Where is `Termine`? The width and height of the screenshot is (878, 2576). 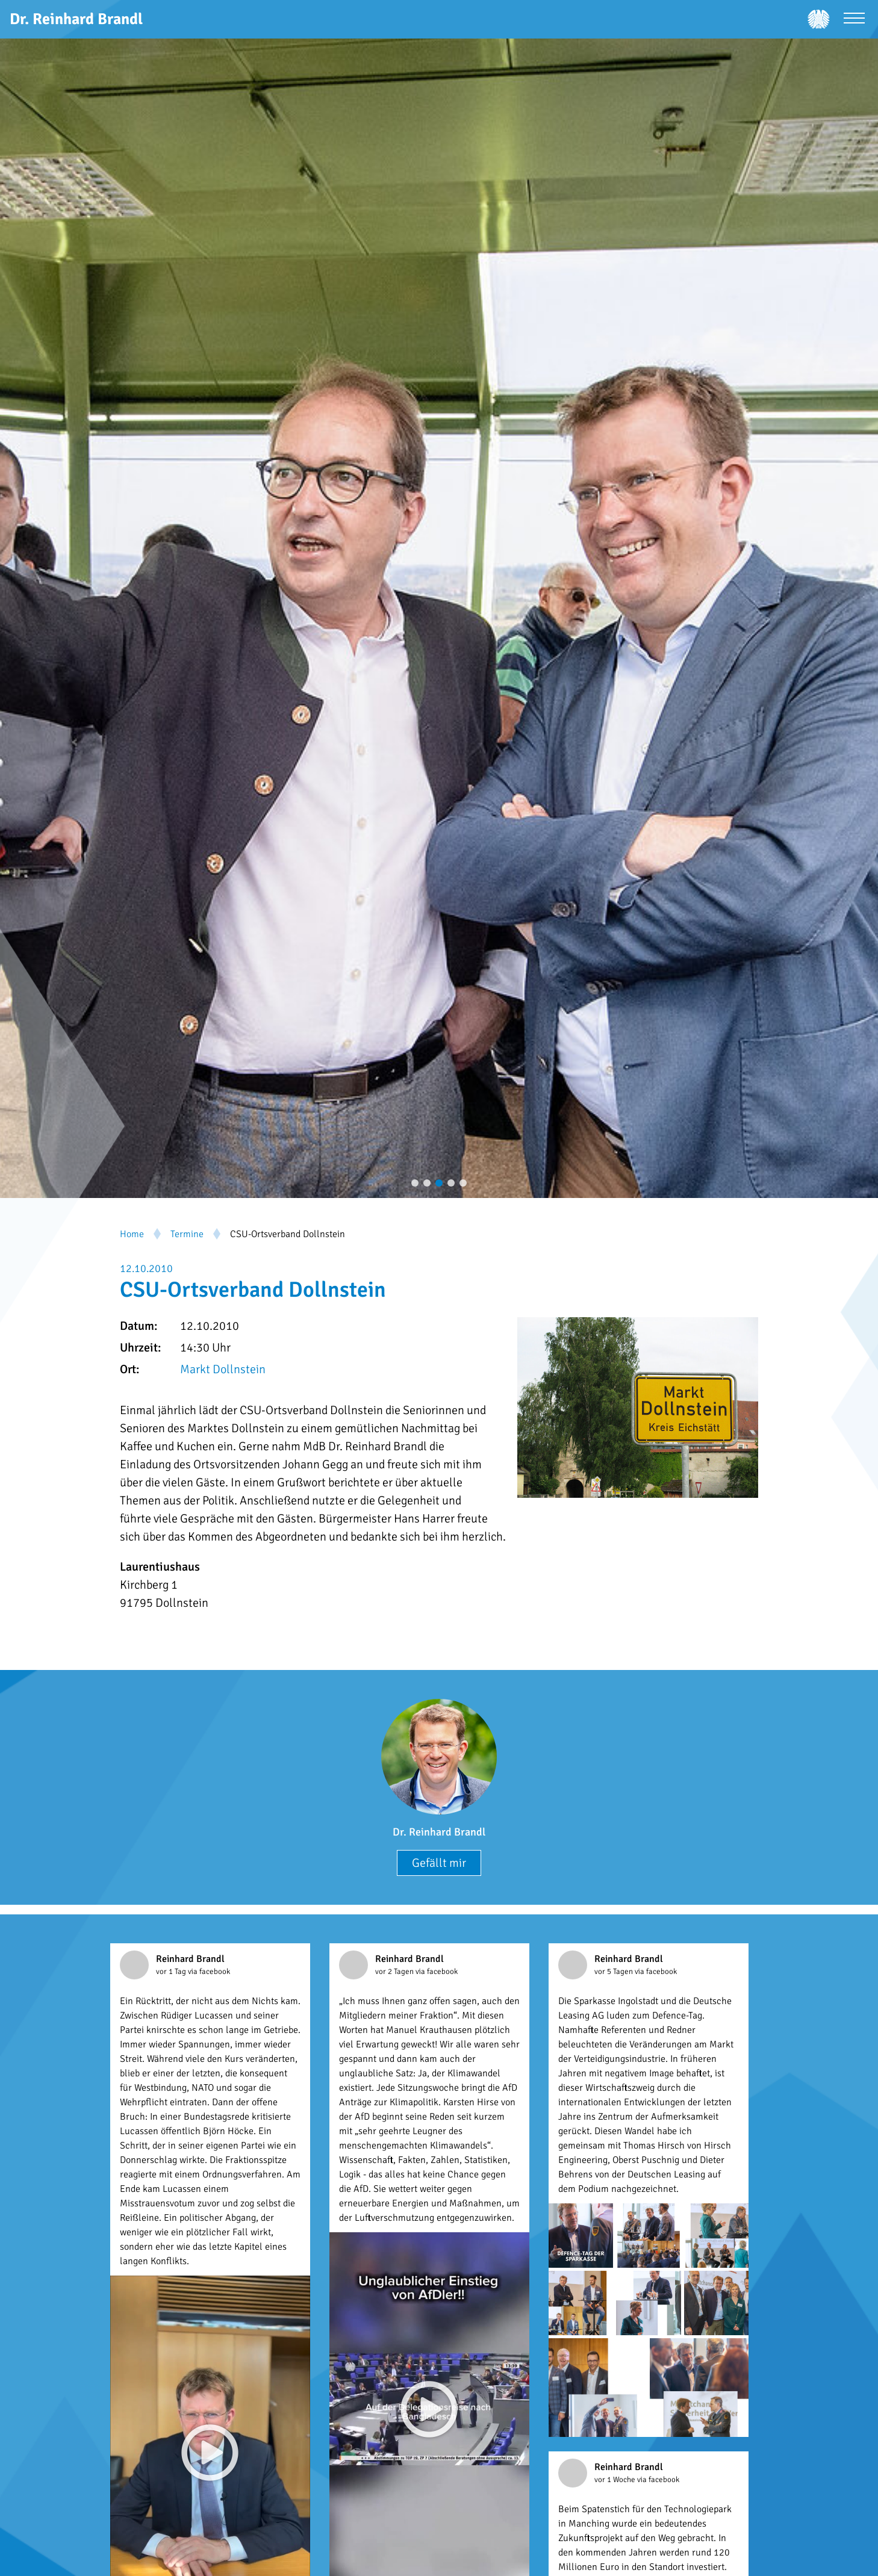 Termine is located at coordinates (187, 1234).